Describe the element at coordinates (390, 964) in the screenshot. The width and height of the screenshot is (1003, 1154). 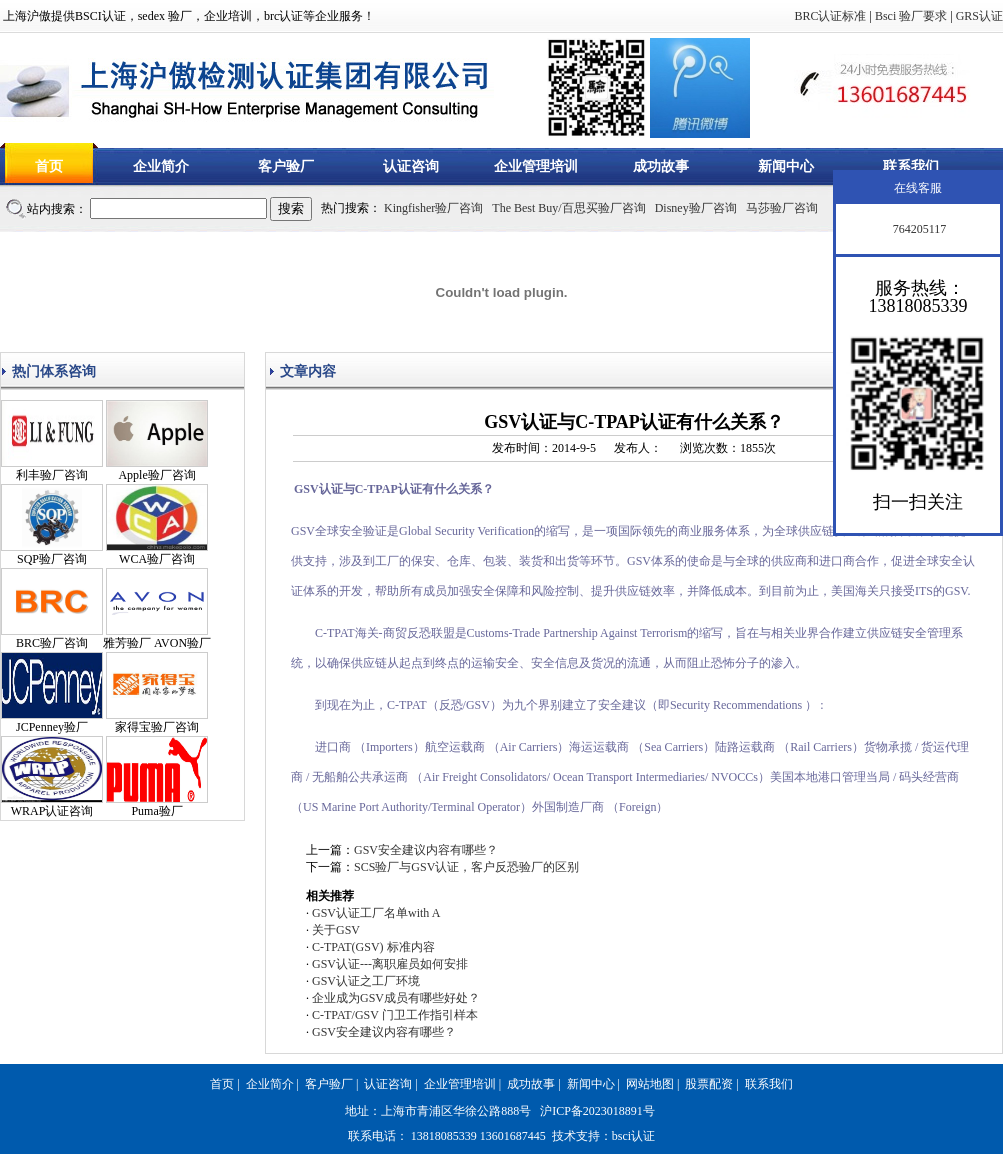
I see `GSV认证---离职雇员如何安排` at that location.